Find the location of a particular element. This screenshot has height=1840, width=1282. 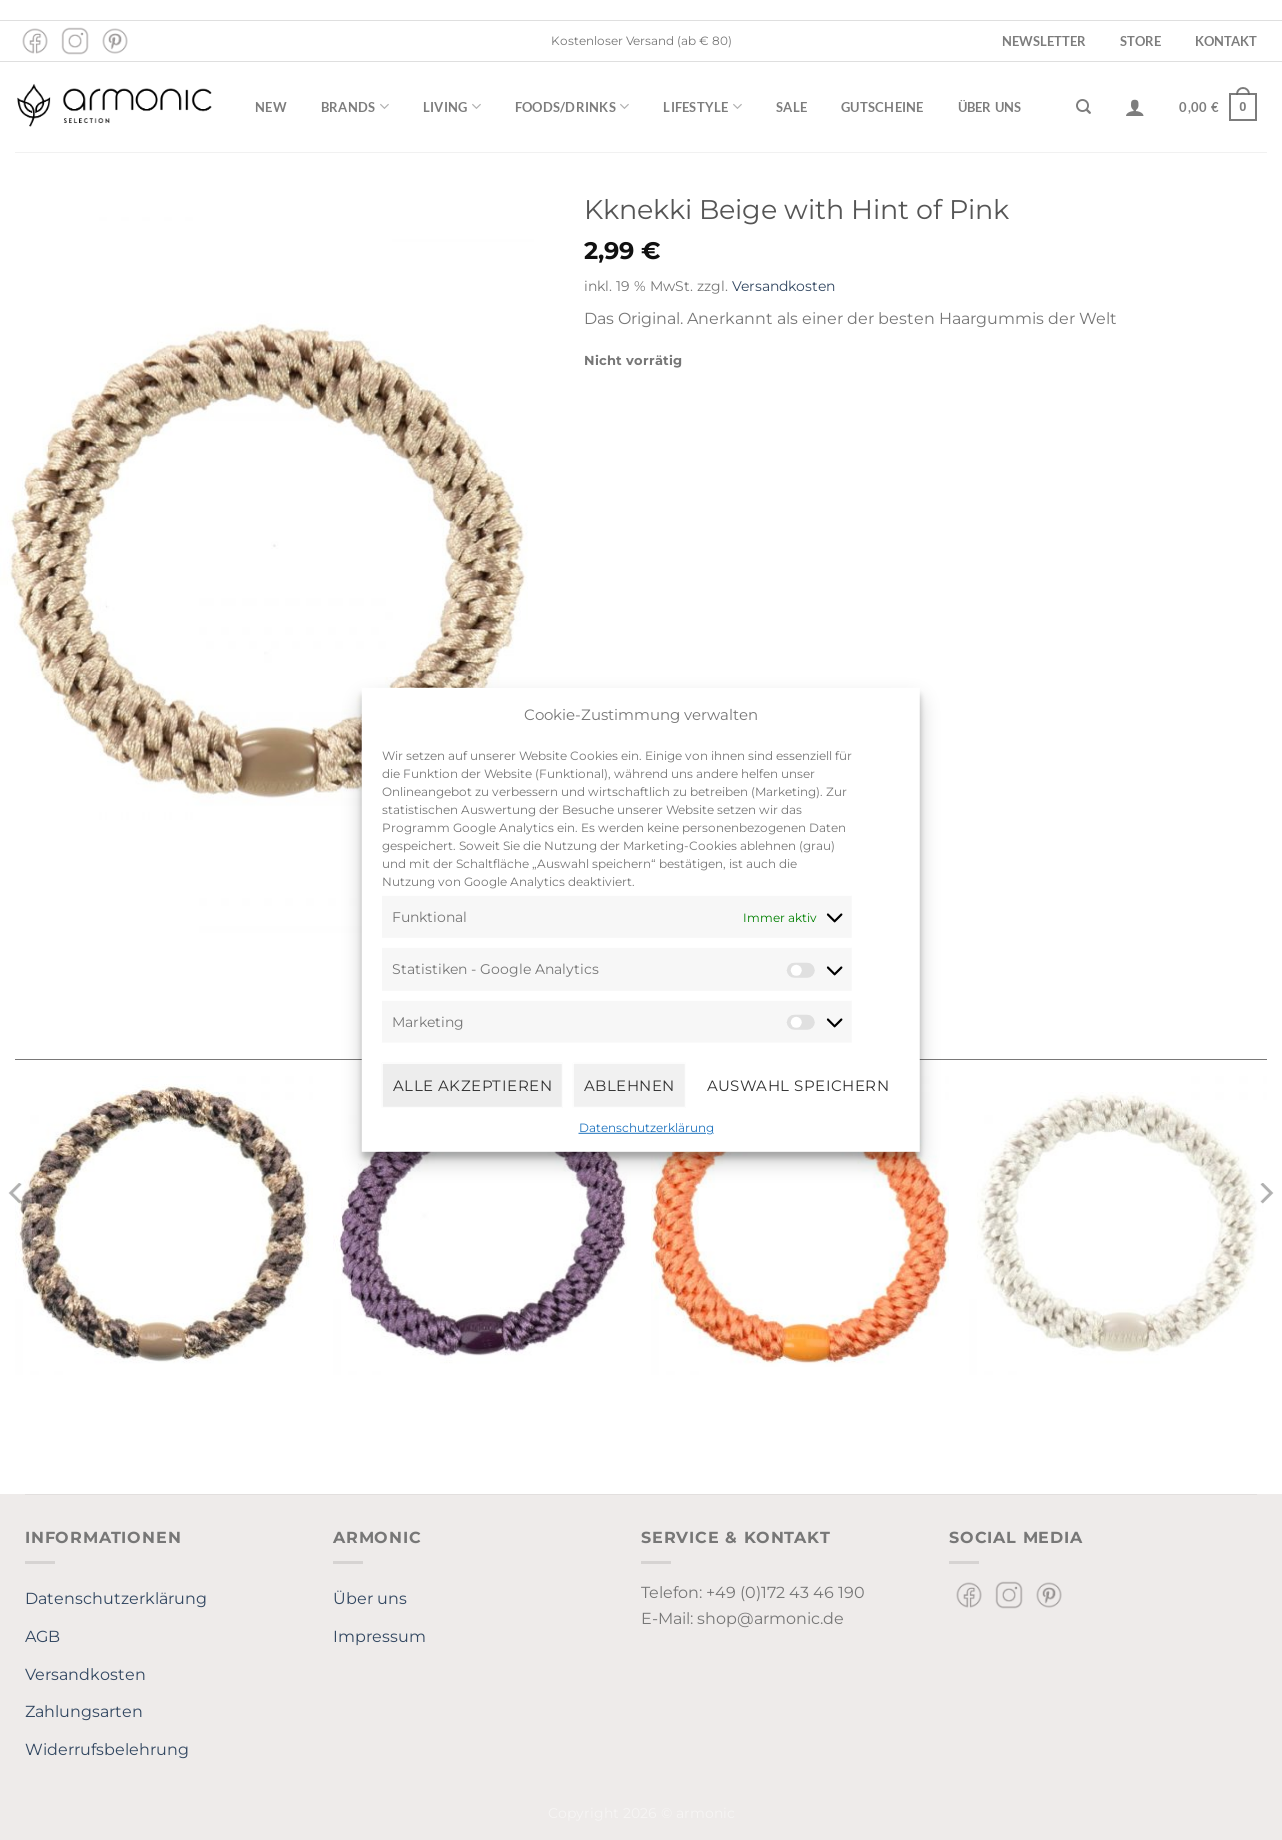

Datenschutzerklärung is located at coordinates (646, 1127).